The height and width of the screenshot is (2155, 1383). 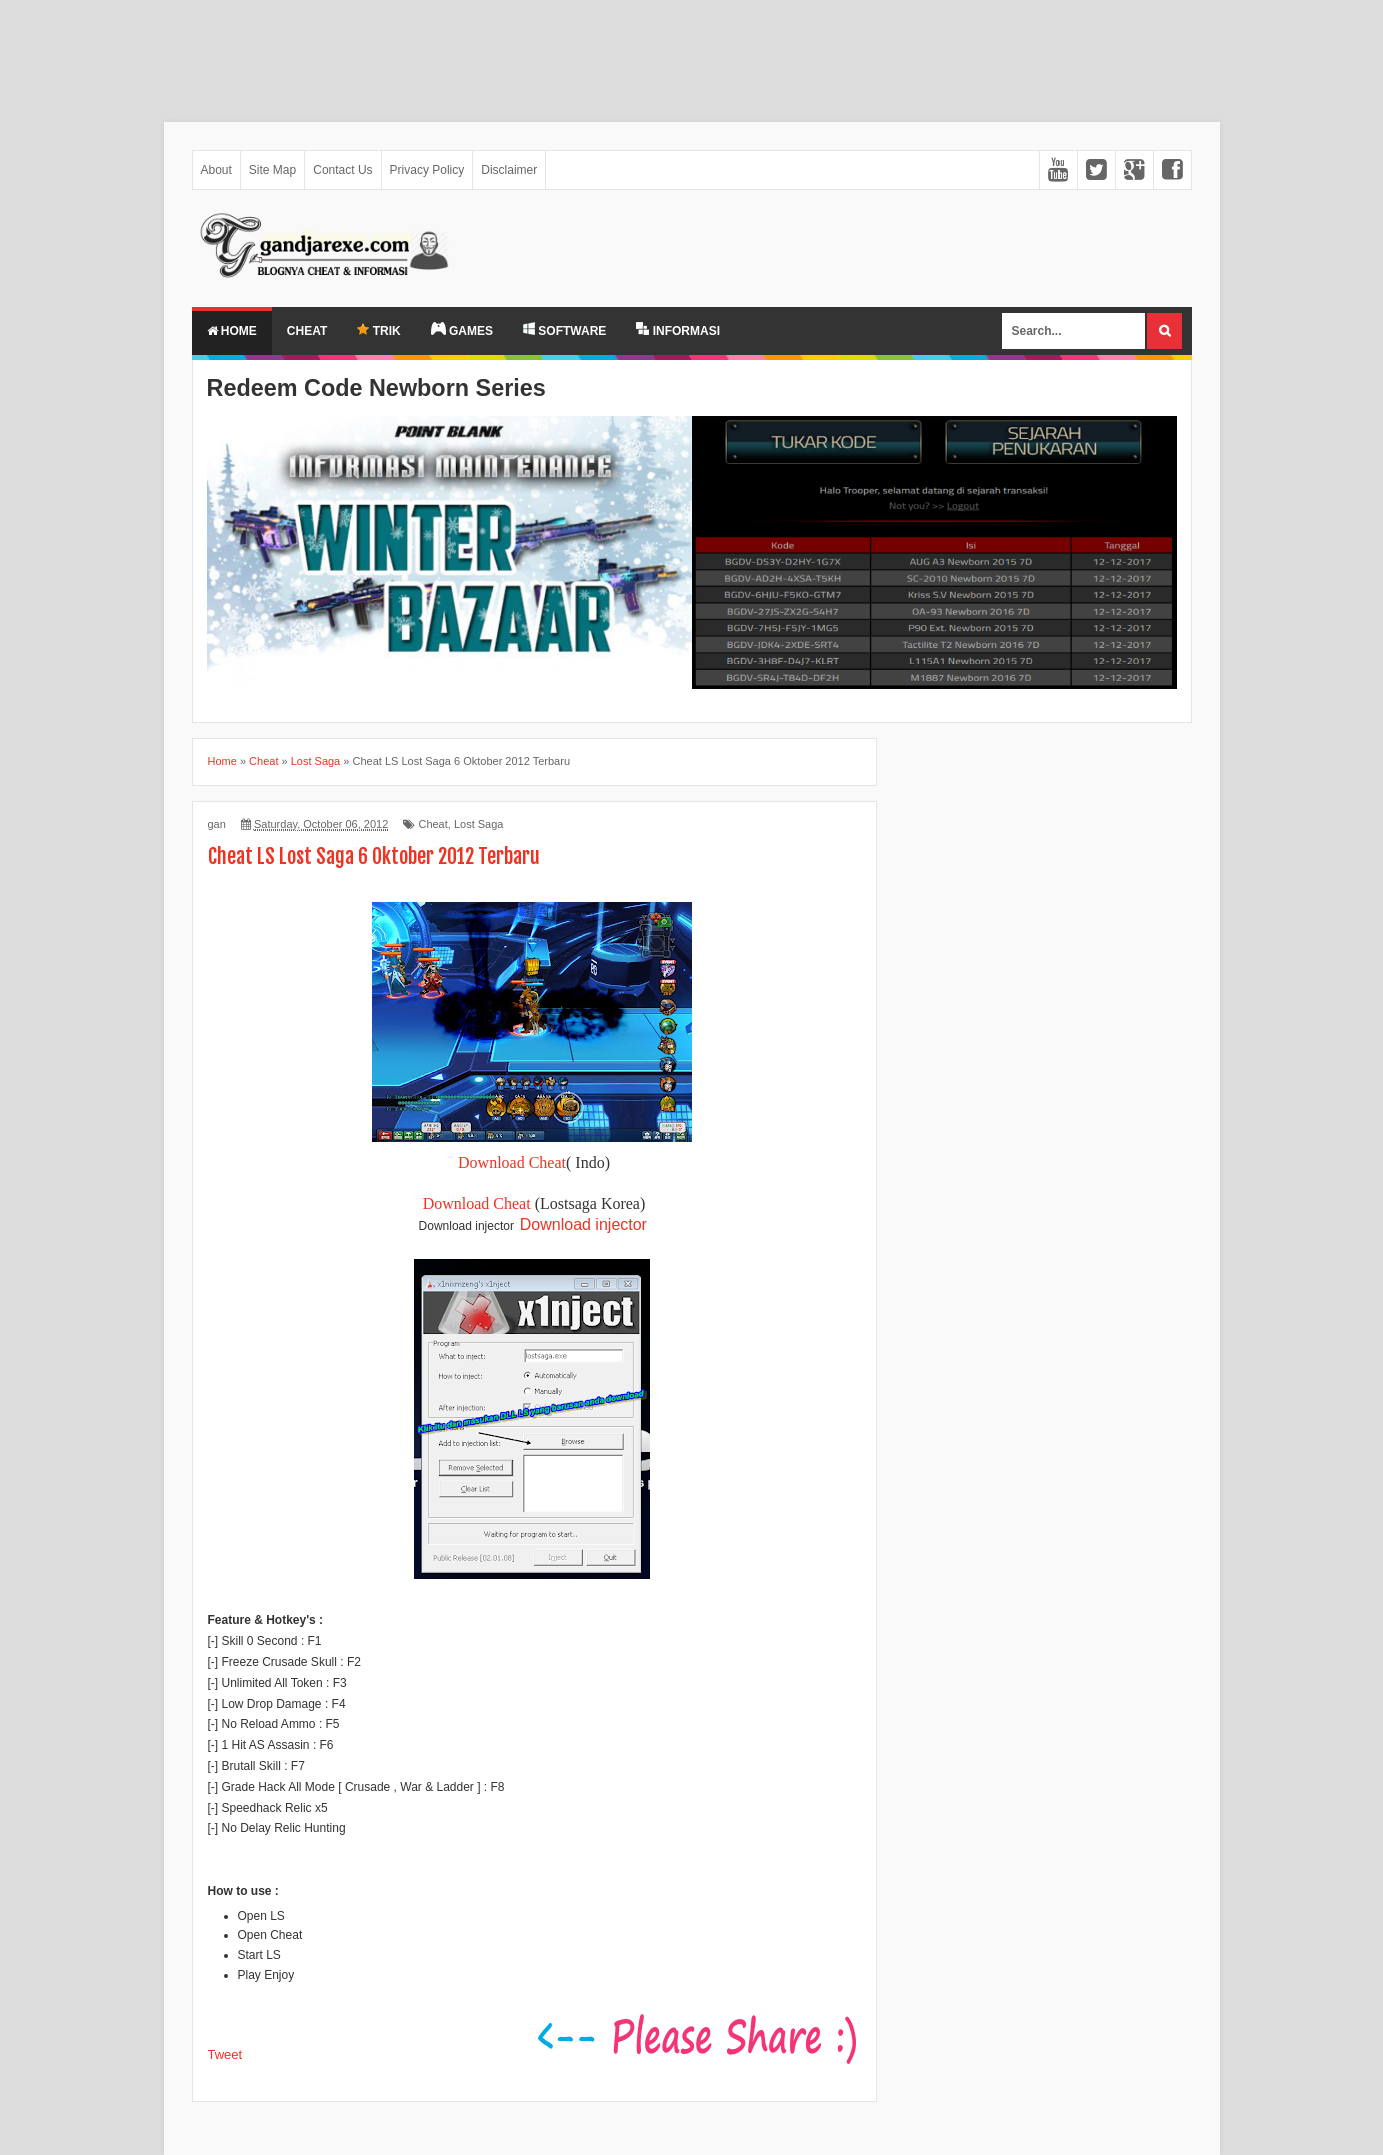 I want to click on Home, so click(x=232, y=331).